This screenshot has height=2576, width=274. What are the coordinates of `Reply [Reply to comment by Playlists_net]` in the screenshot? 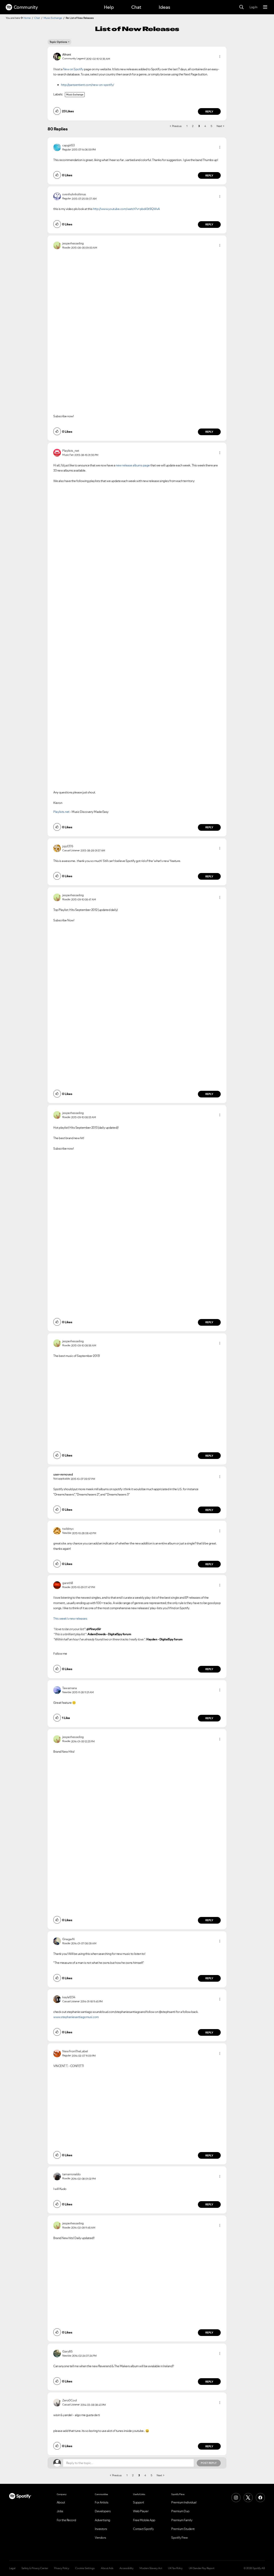 It's located at (209, 827).